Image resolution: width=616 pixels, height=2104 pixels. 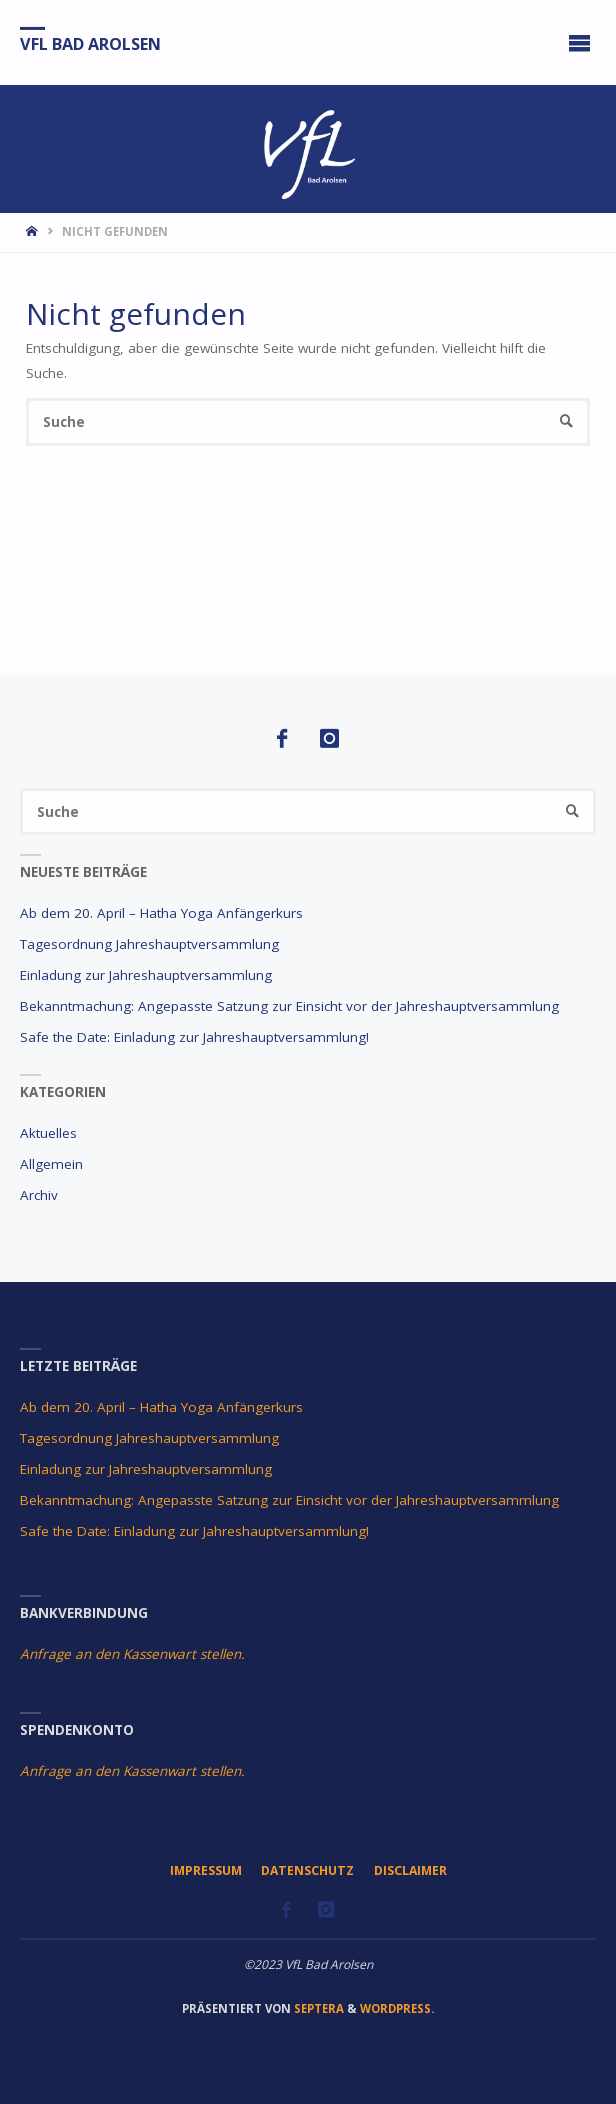 What do you see at coordinates (161, 913) in the screenshot?
I see `Ab dem 20. April – Hatha Yoga Anfängerkurs` at bounding box center [161, 913].